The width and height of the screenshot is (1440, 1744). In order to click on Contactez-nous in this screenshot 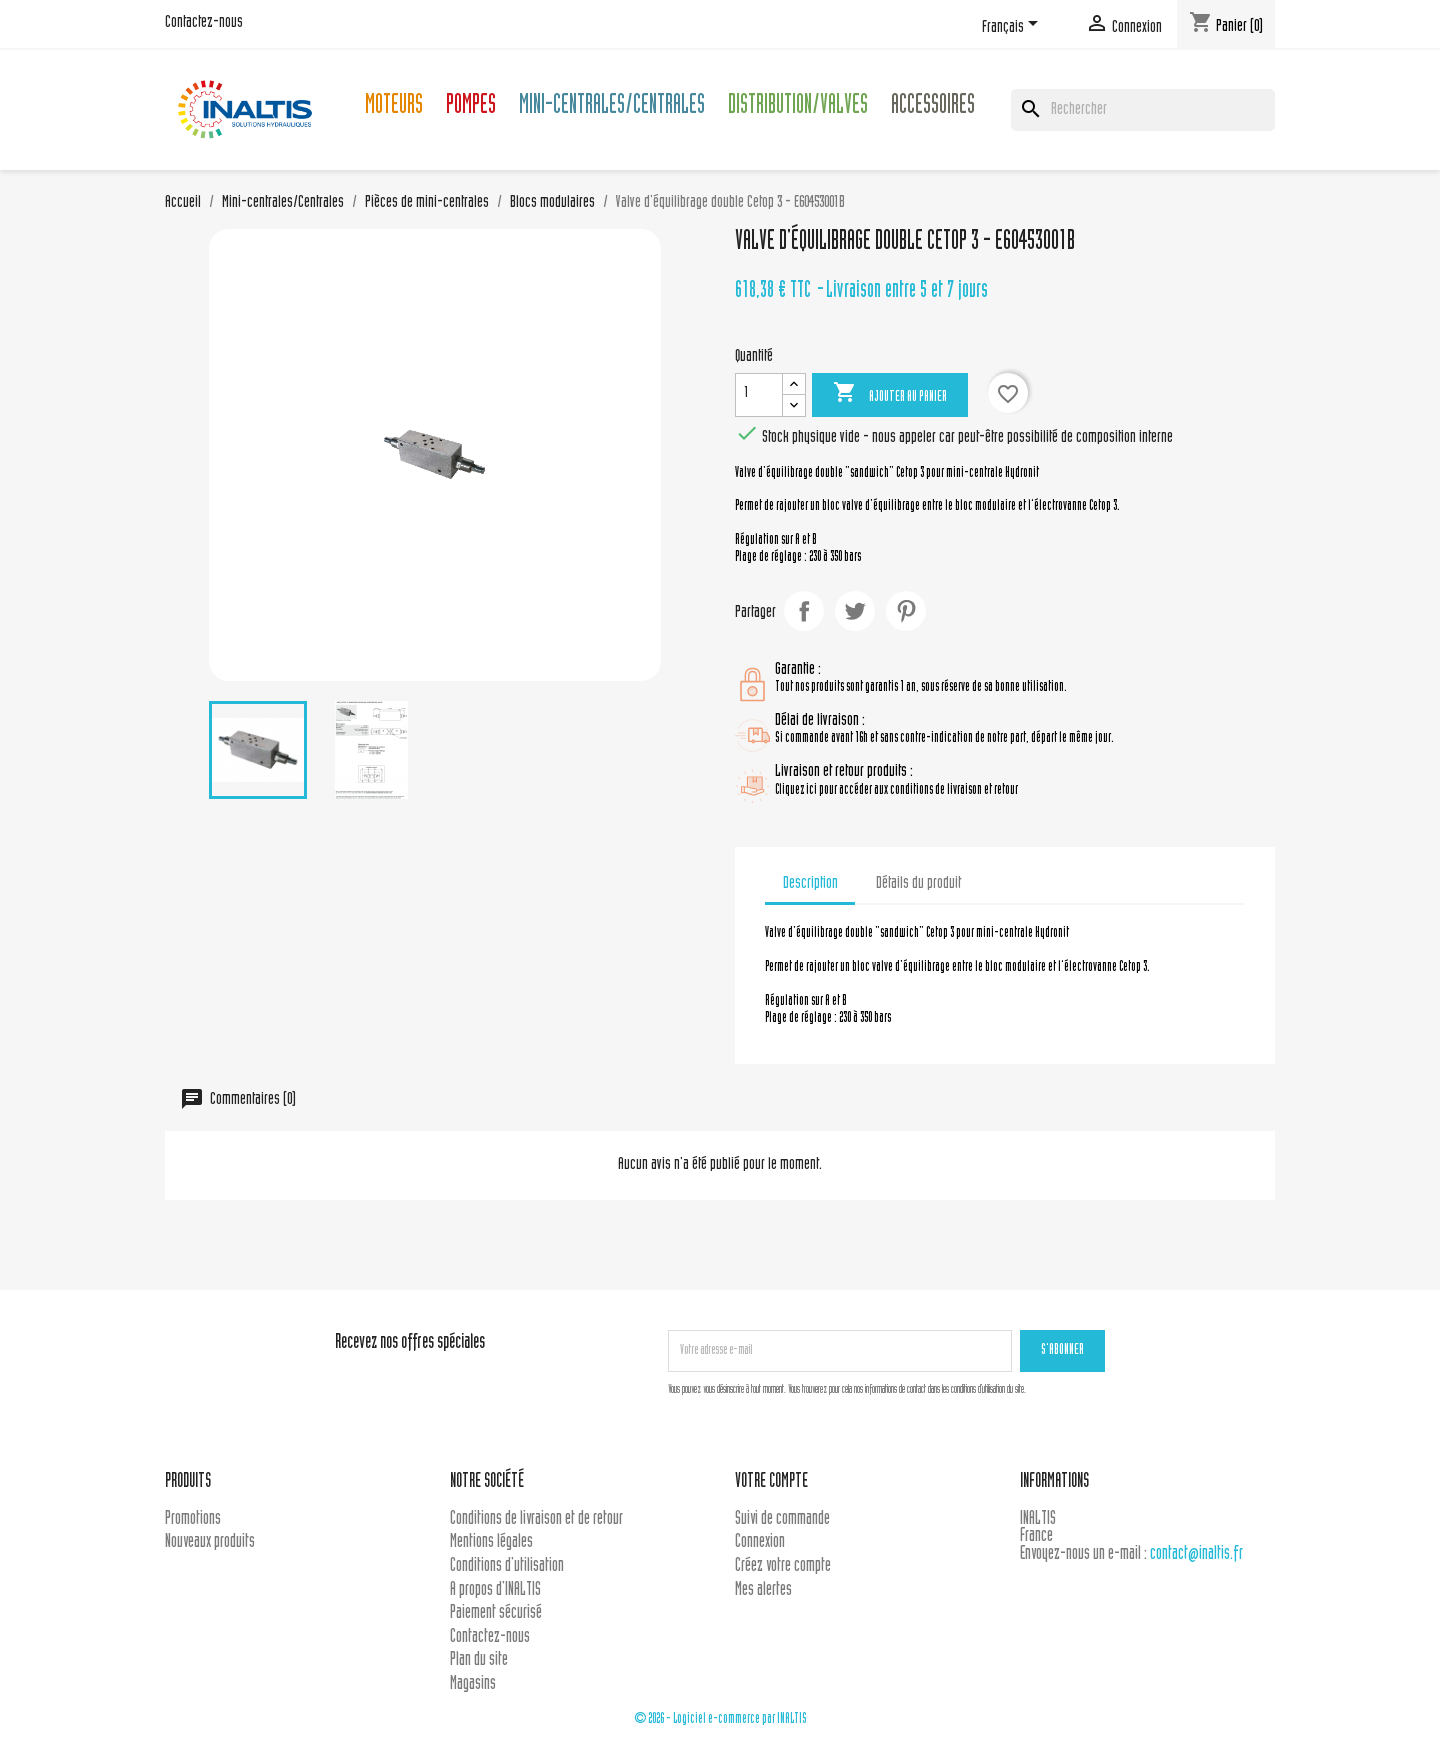, I will do `click(204, 23)`.